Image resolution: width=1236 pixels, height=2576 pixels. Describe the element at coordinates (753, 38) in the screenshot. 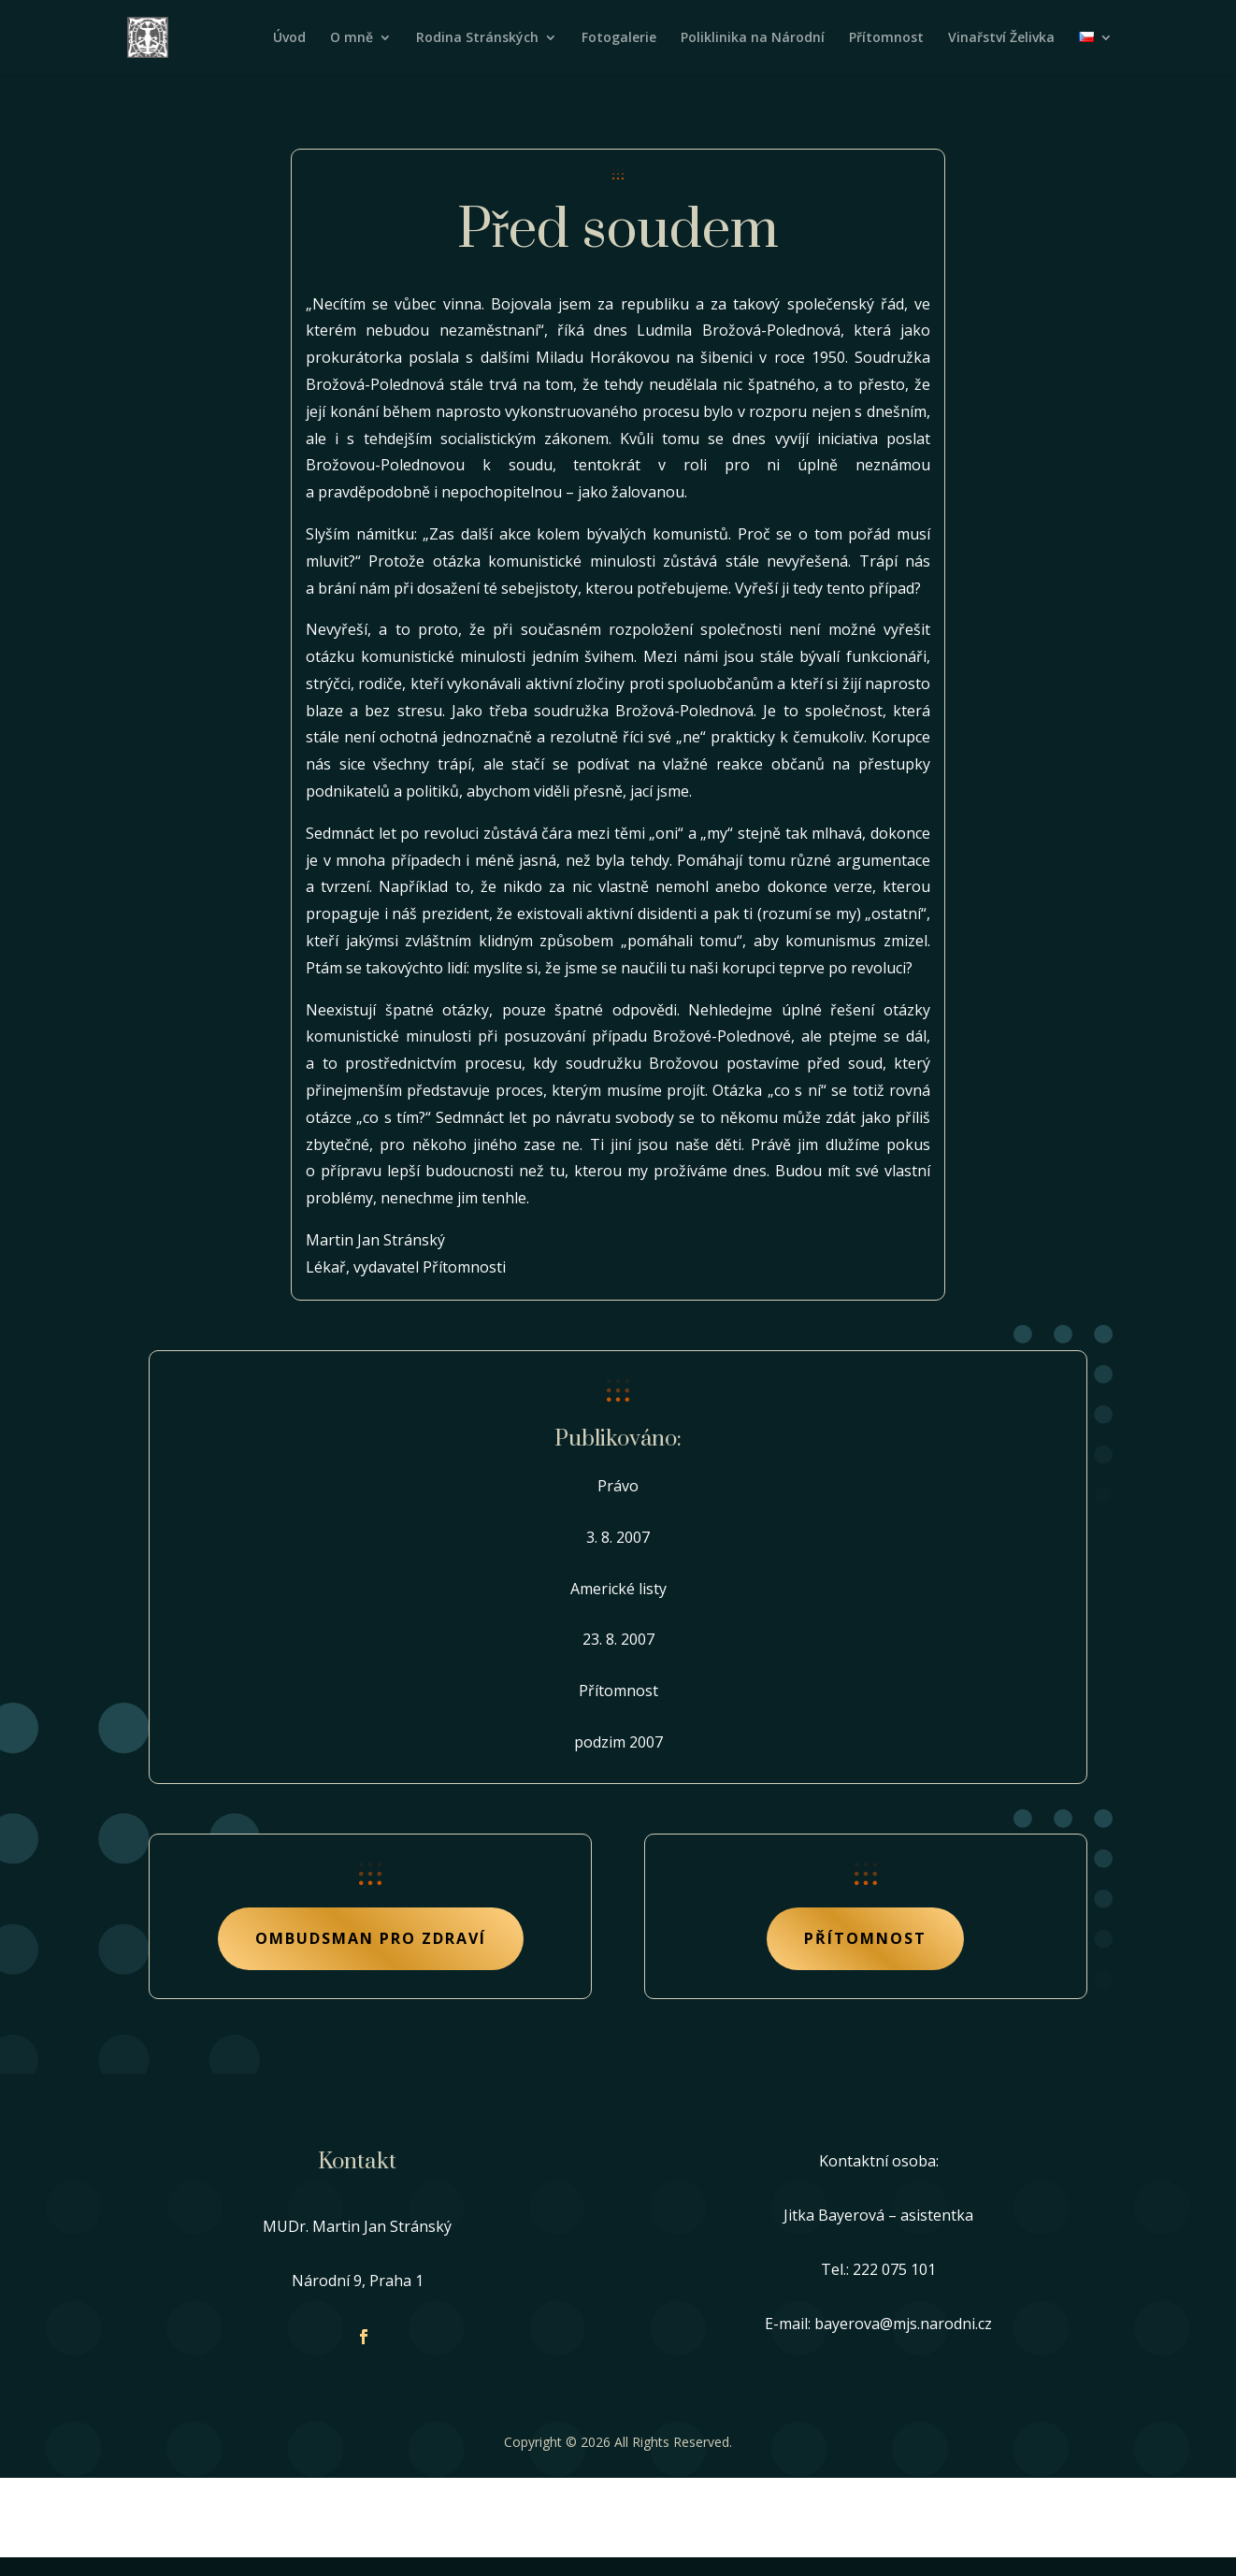

I see `Poliklinika na Národní` at that location.